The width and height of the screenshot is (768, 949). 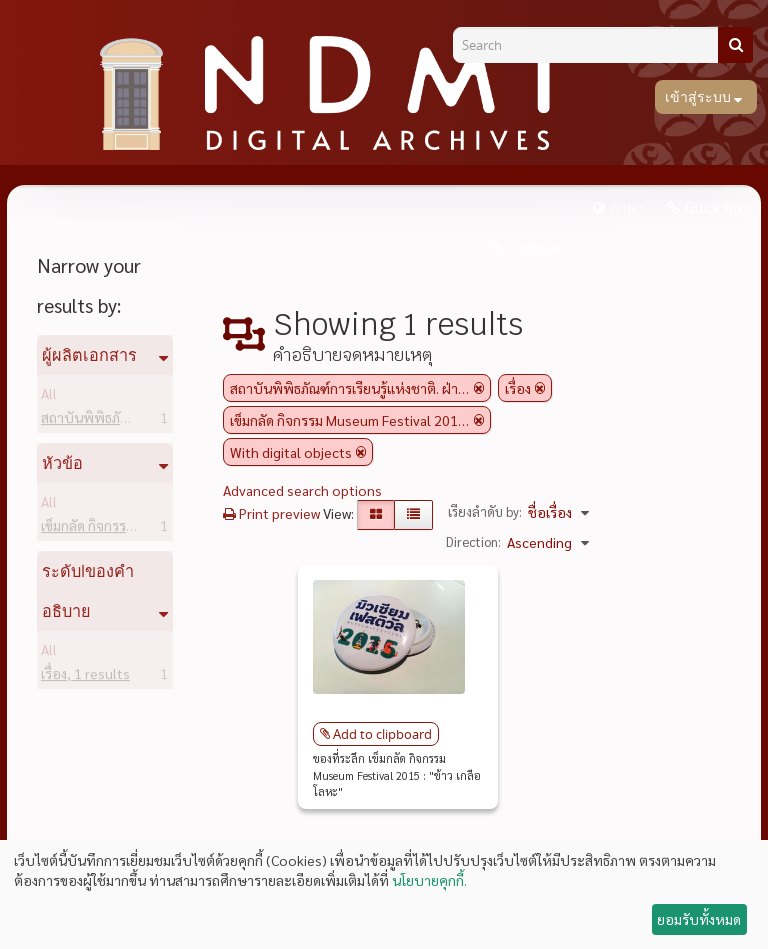 I want to click on Print preview, so click(x=271, y=513).